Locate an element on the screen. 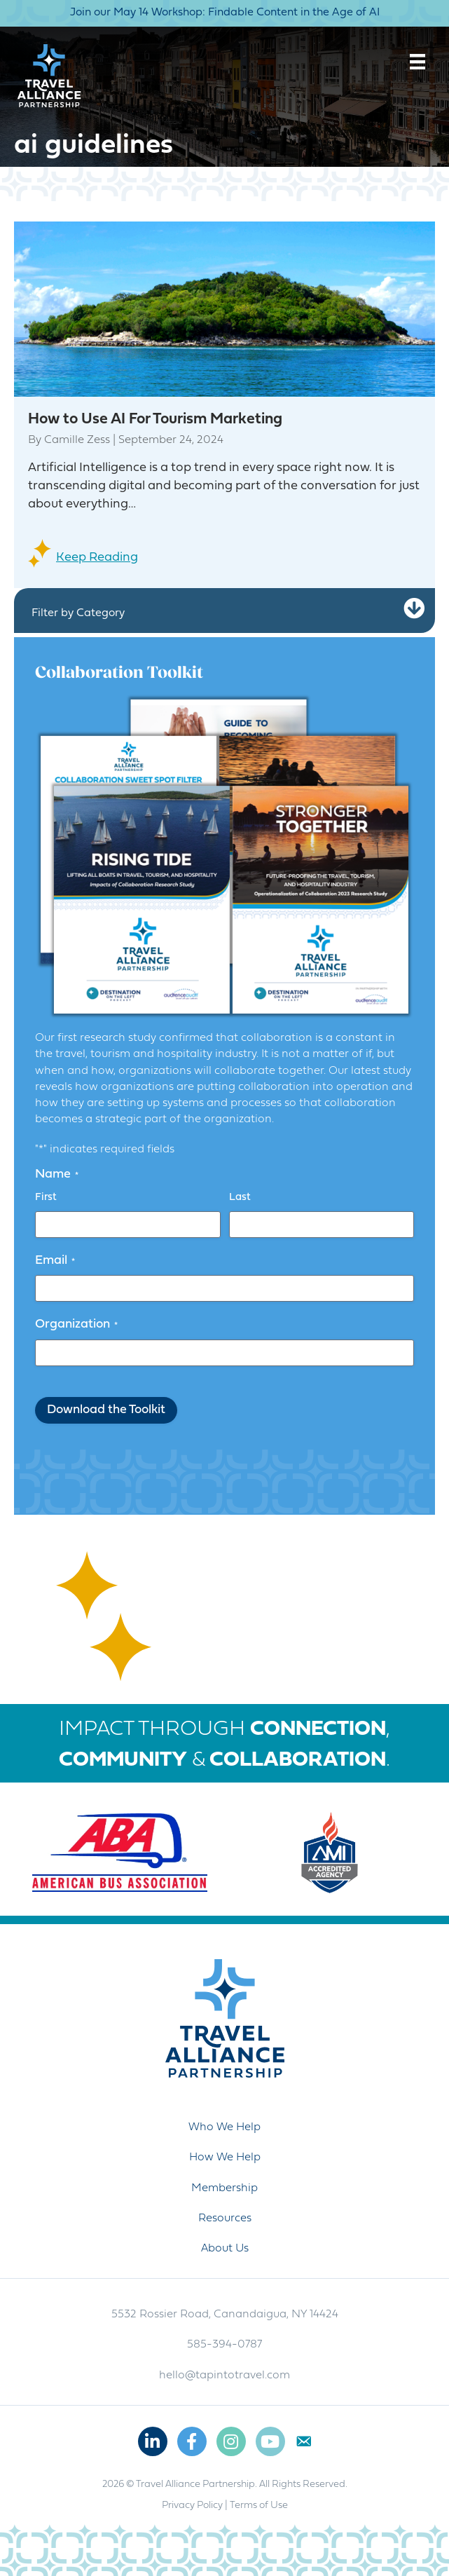  Organization is located at coordinates (76, 1325).